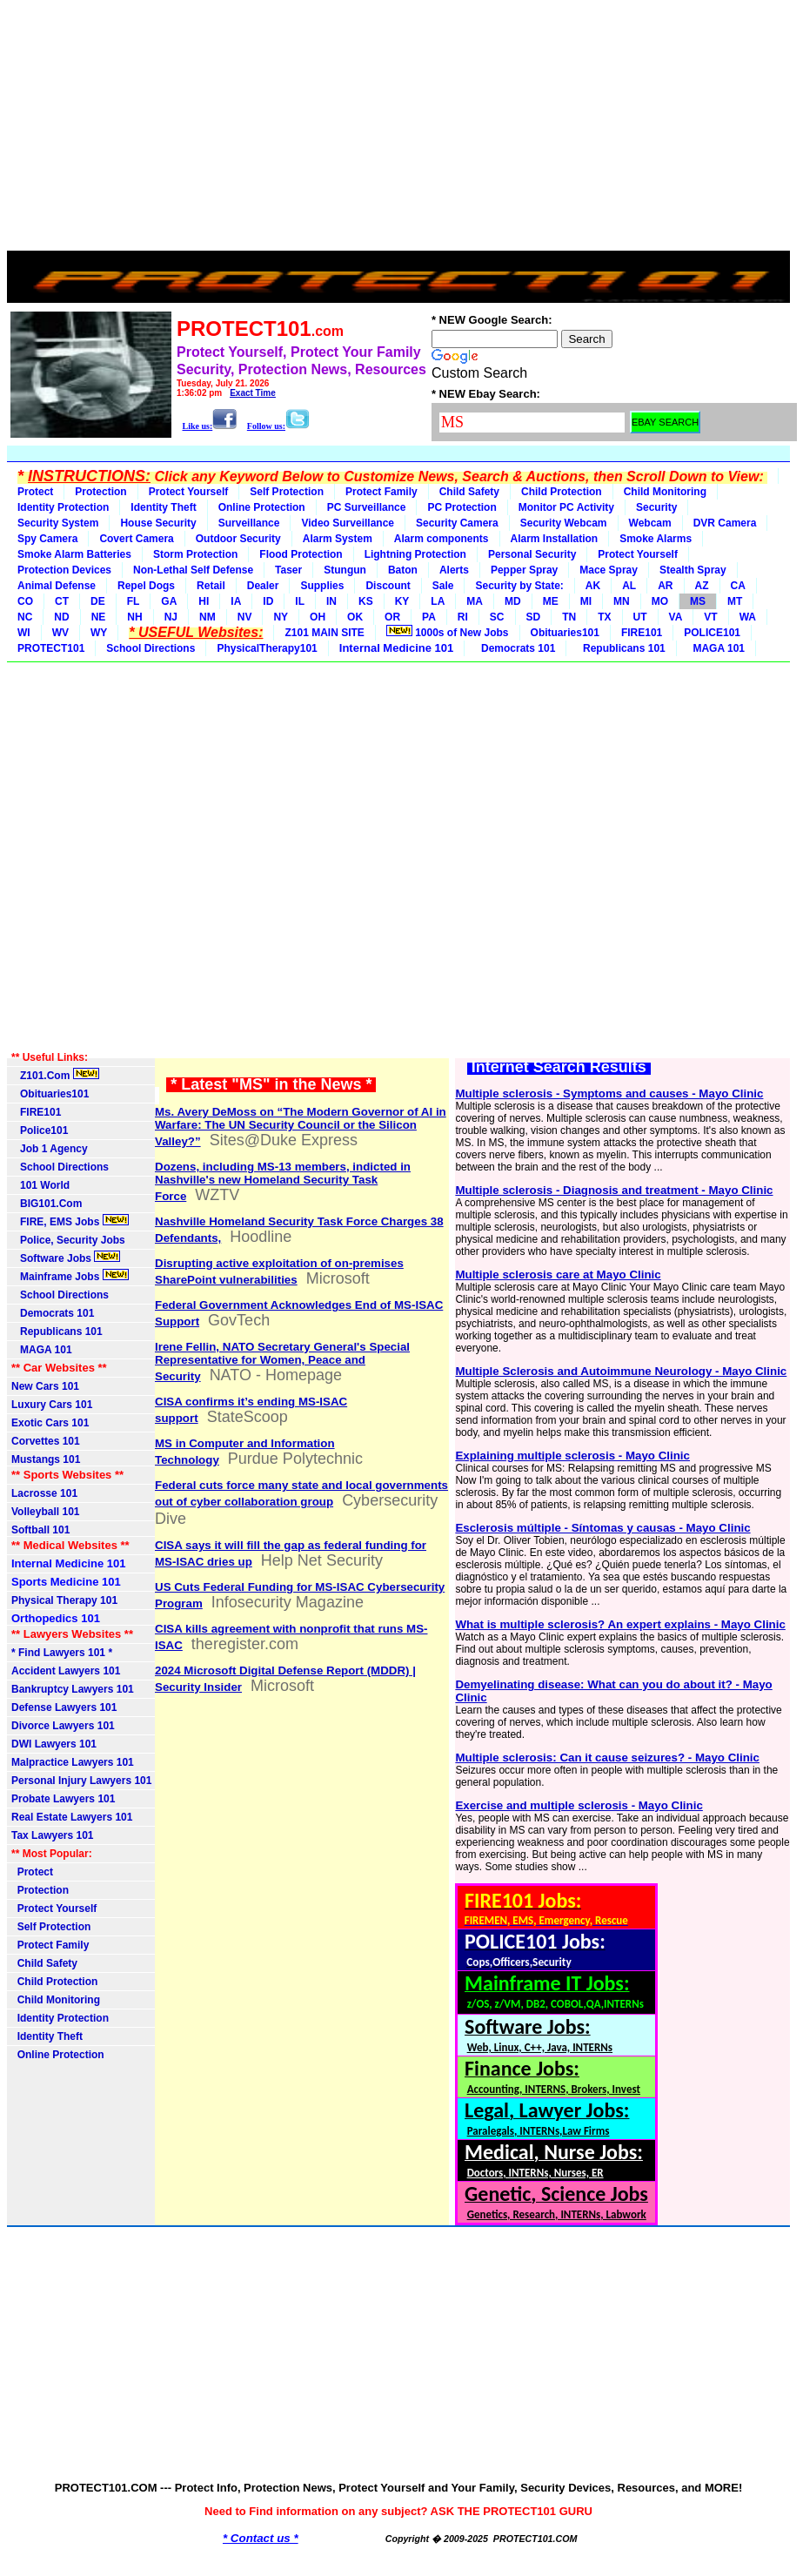  I want to click on Republicans 101, so click(621, 648).